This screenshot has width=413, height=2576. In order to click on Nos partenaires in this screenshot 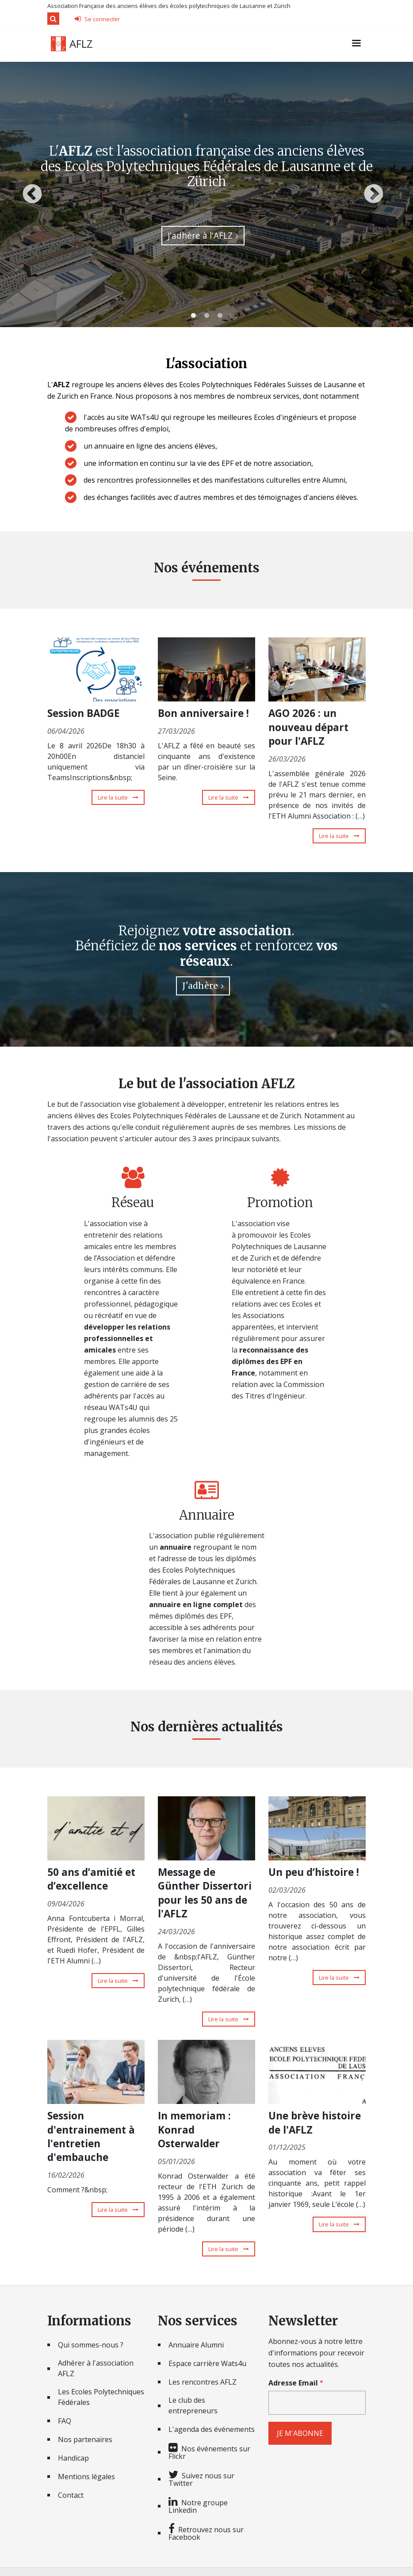, I will do `click(85, 2439)`.